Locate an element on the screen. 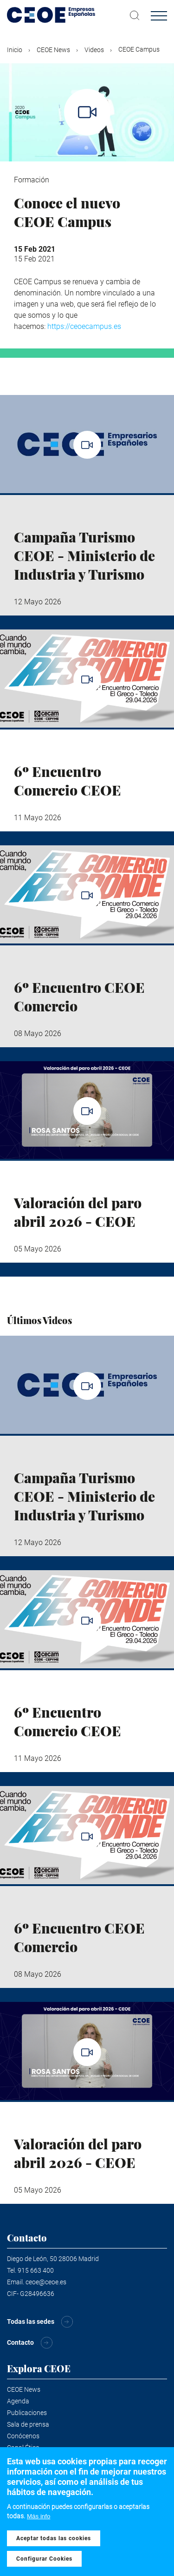  Agenda is located at coordinates (18, 2401).